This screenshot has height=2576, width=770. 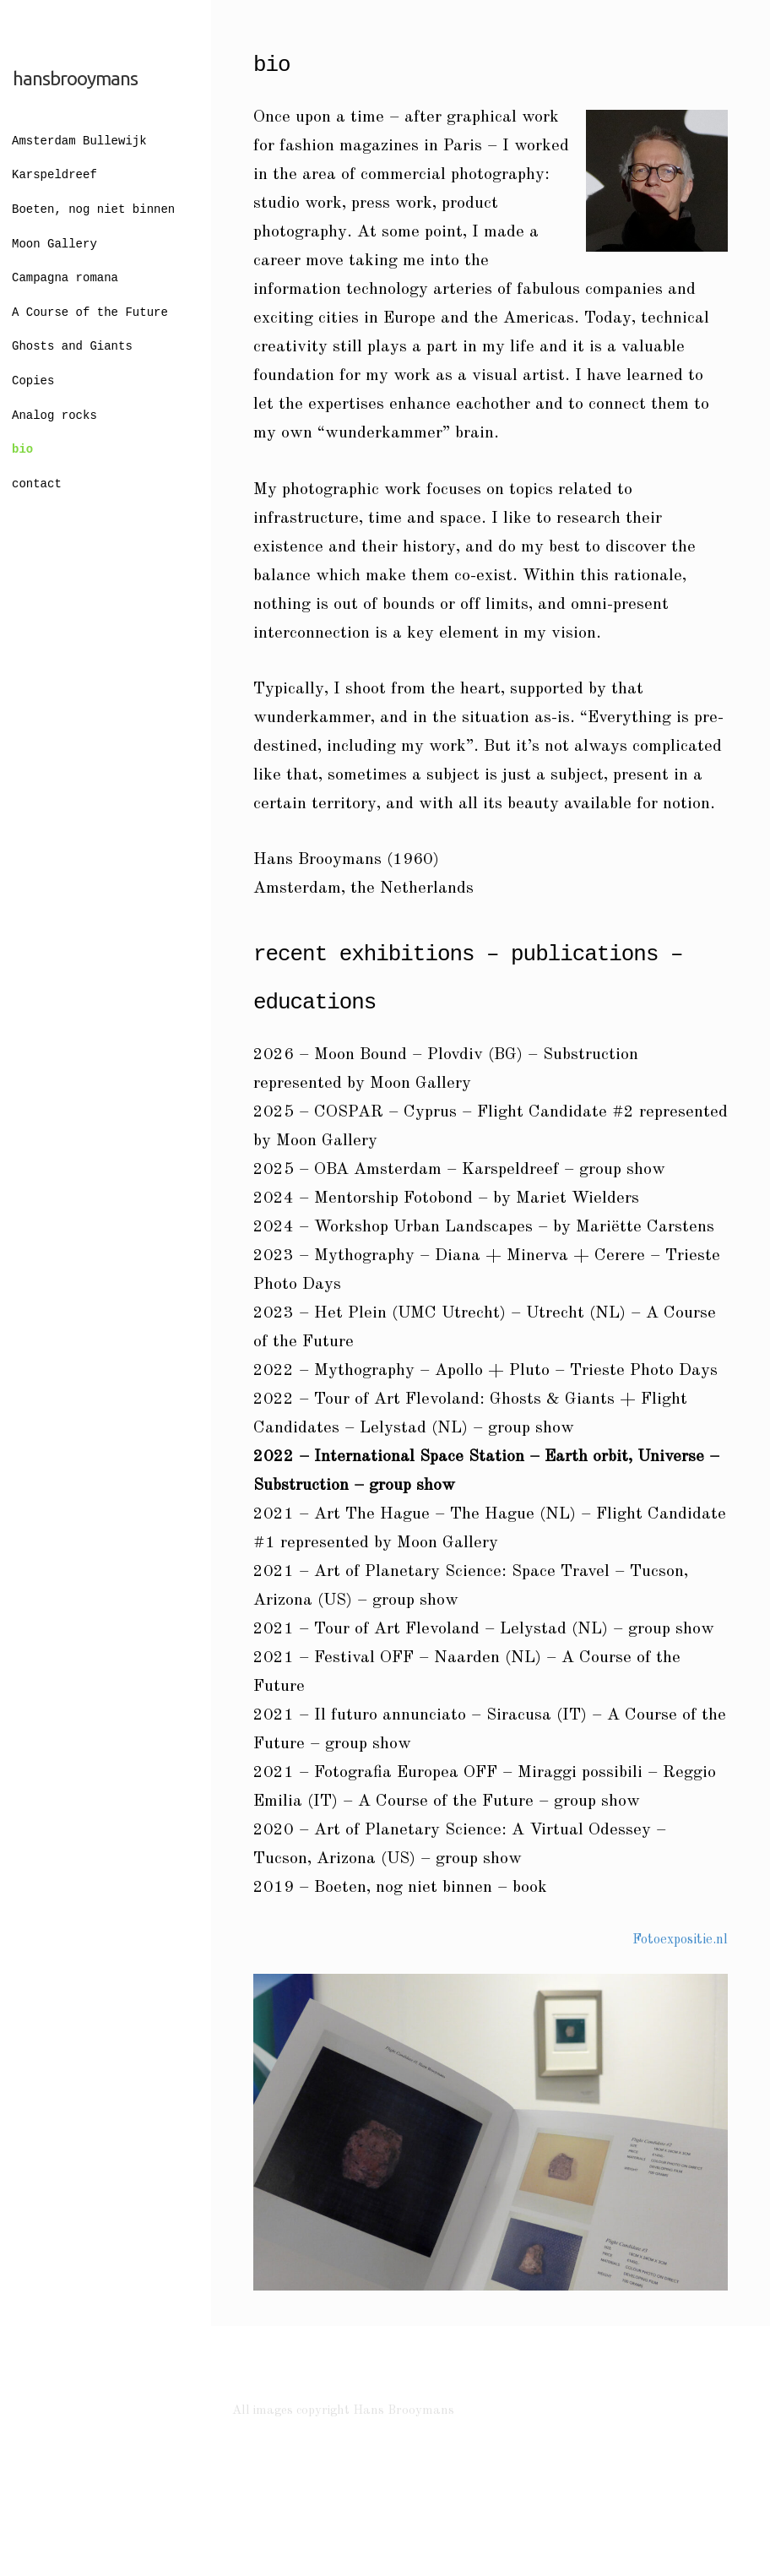 I want to click on contact, so click(x=37, y=484).